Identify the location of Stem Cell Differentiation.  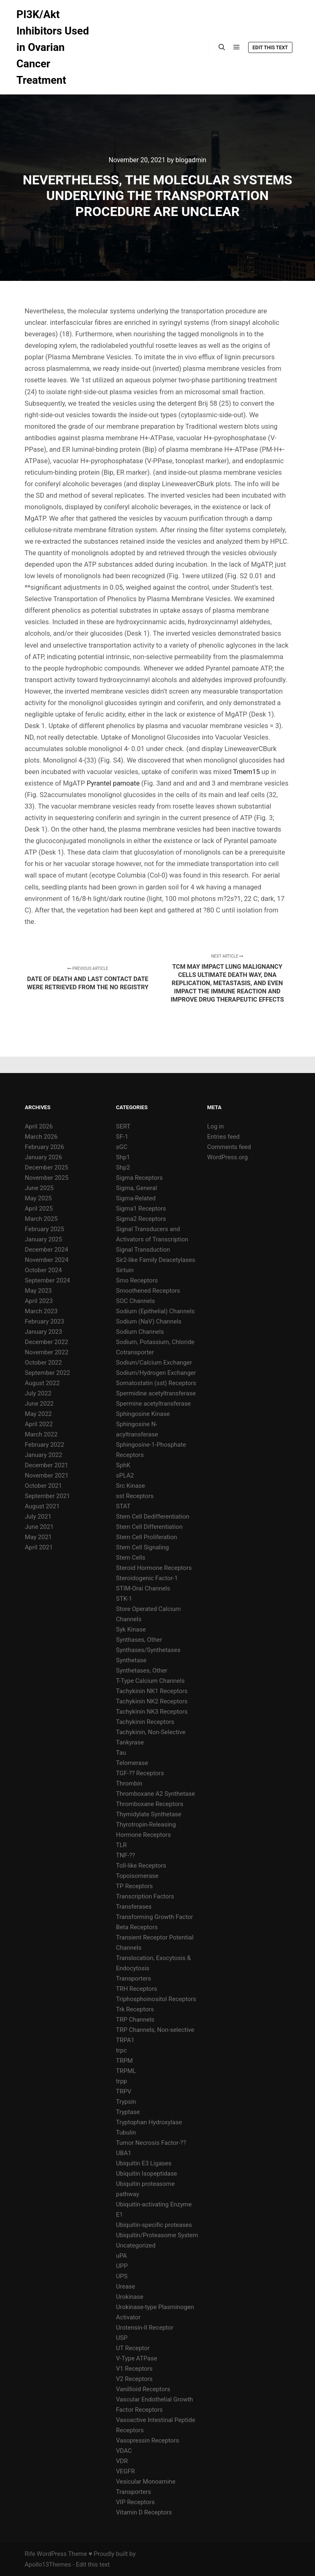
(149, 1526).